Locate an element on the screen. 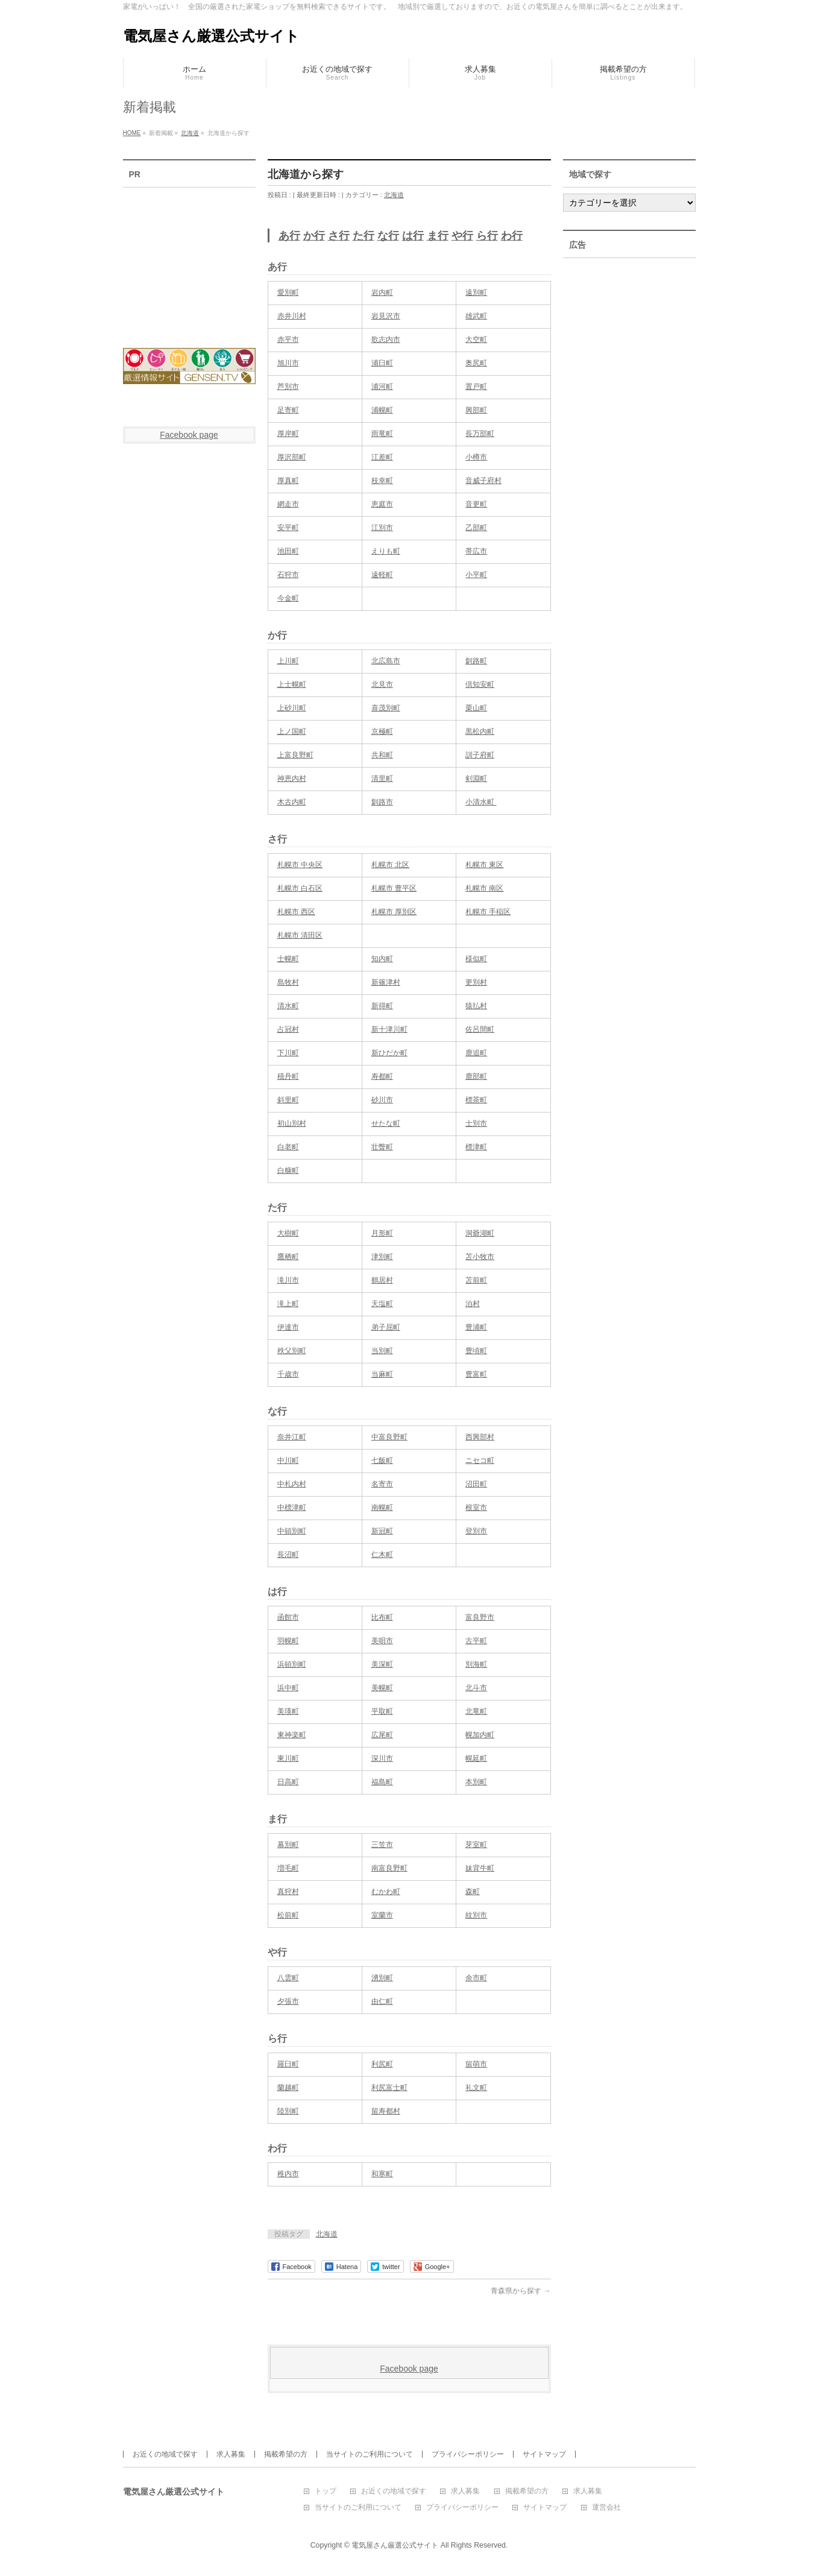  福島町 is located at coordinates (382, 1782).